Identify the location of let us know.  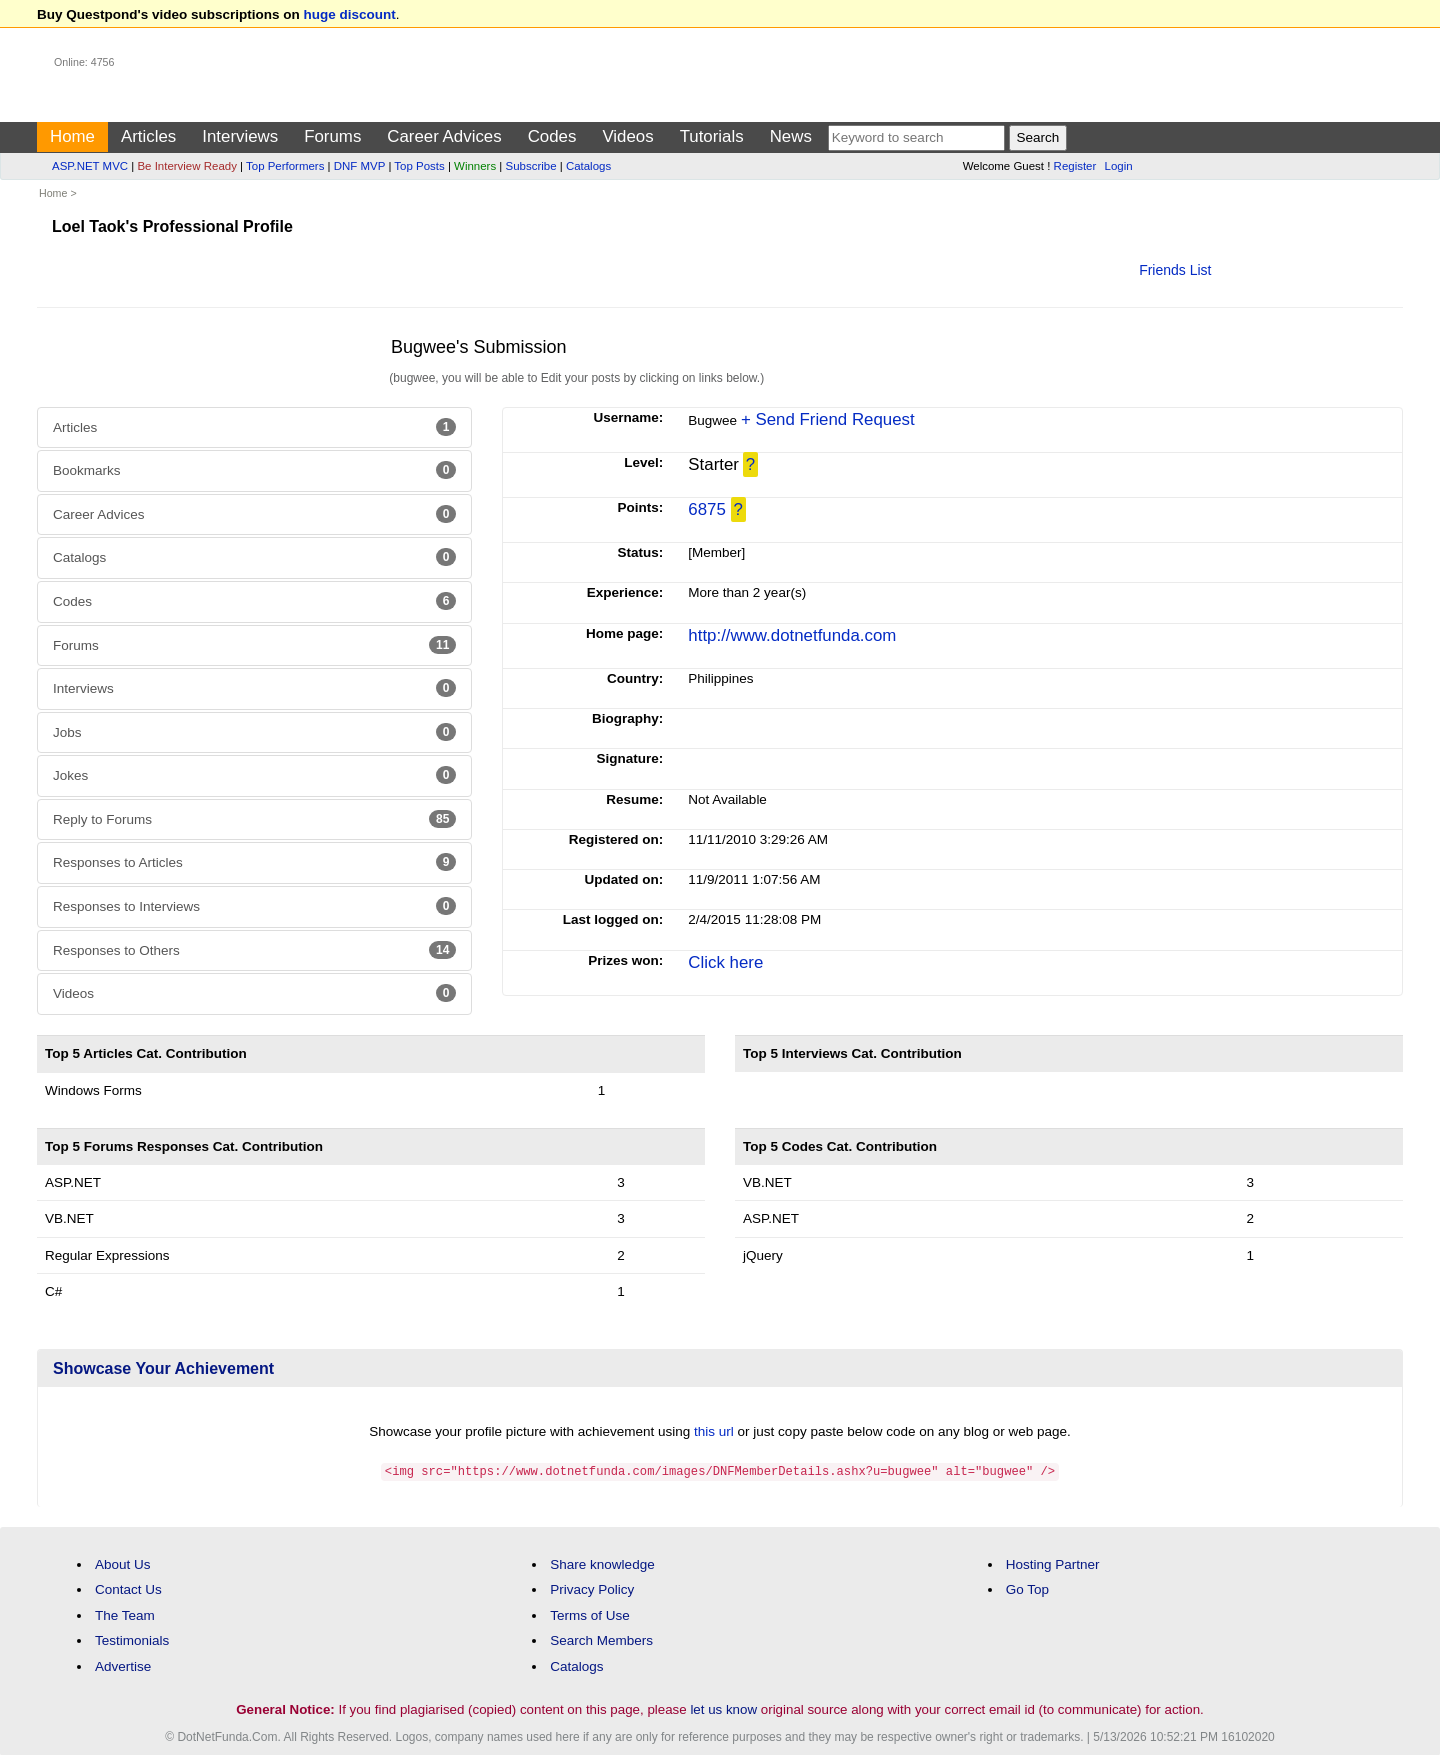
(723, 1708).